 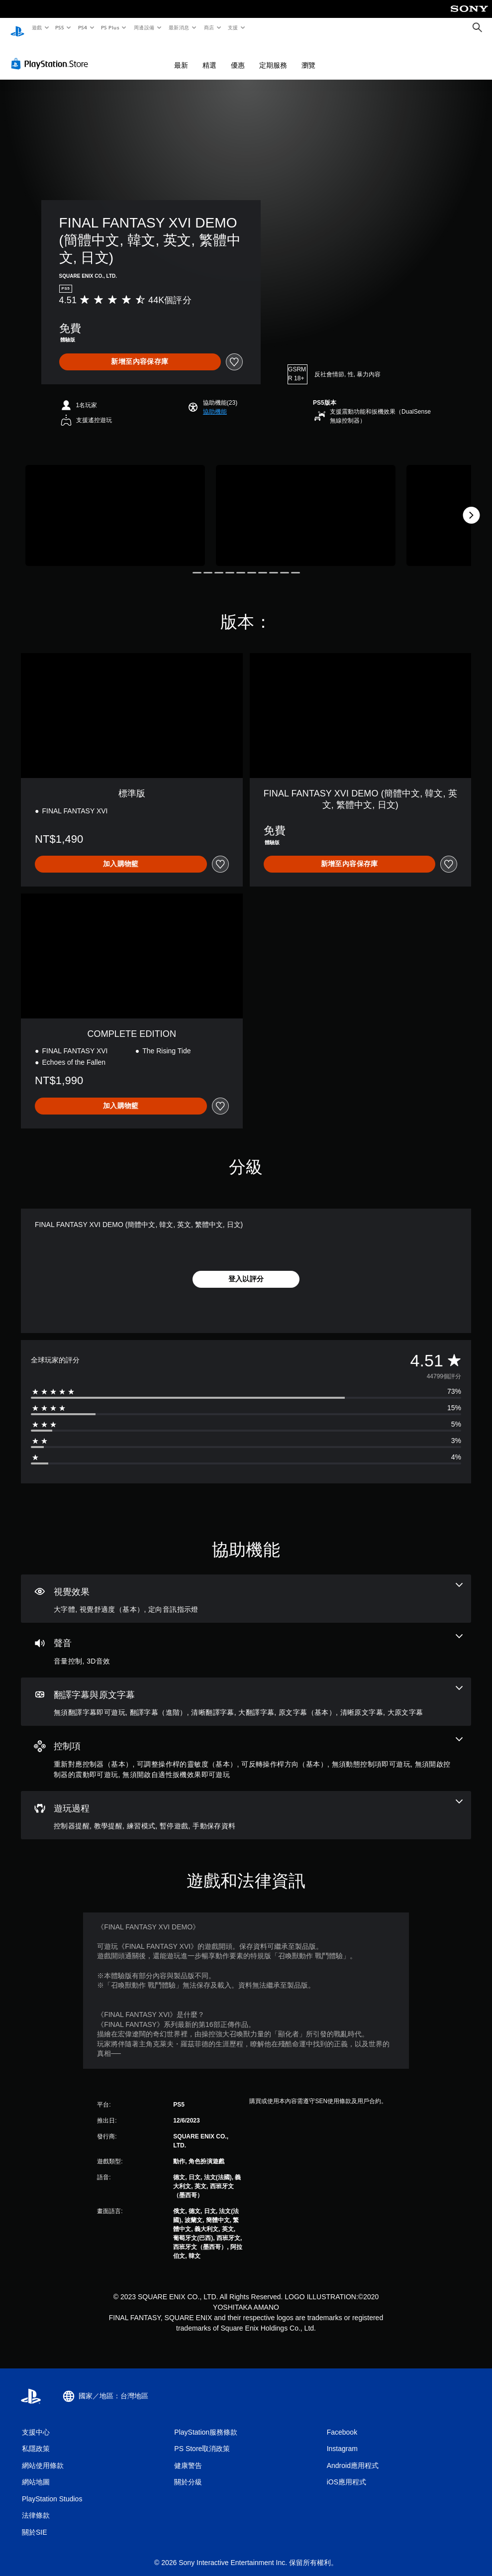 I want to click on PS5, so click(x=60, y=27).